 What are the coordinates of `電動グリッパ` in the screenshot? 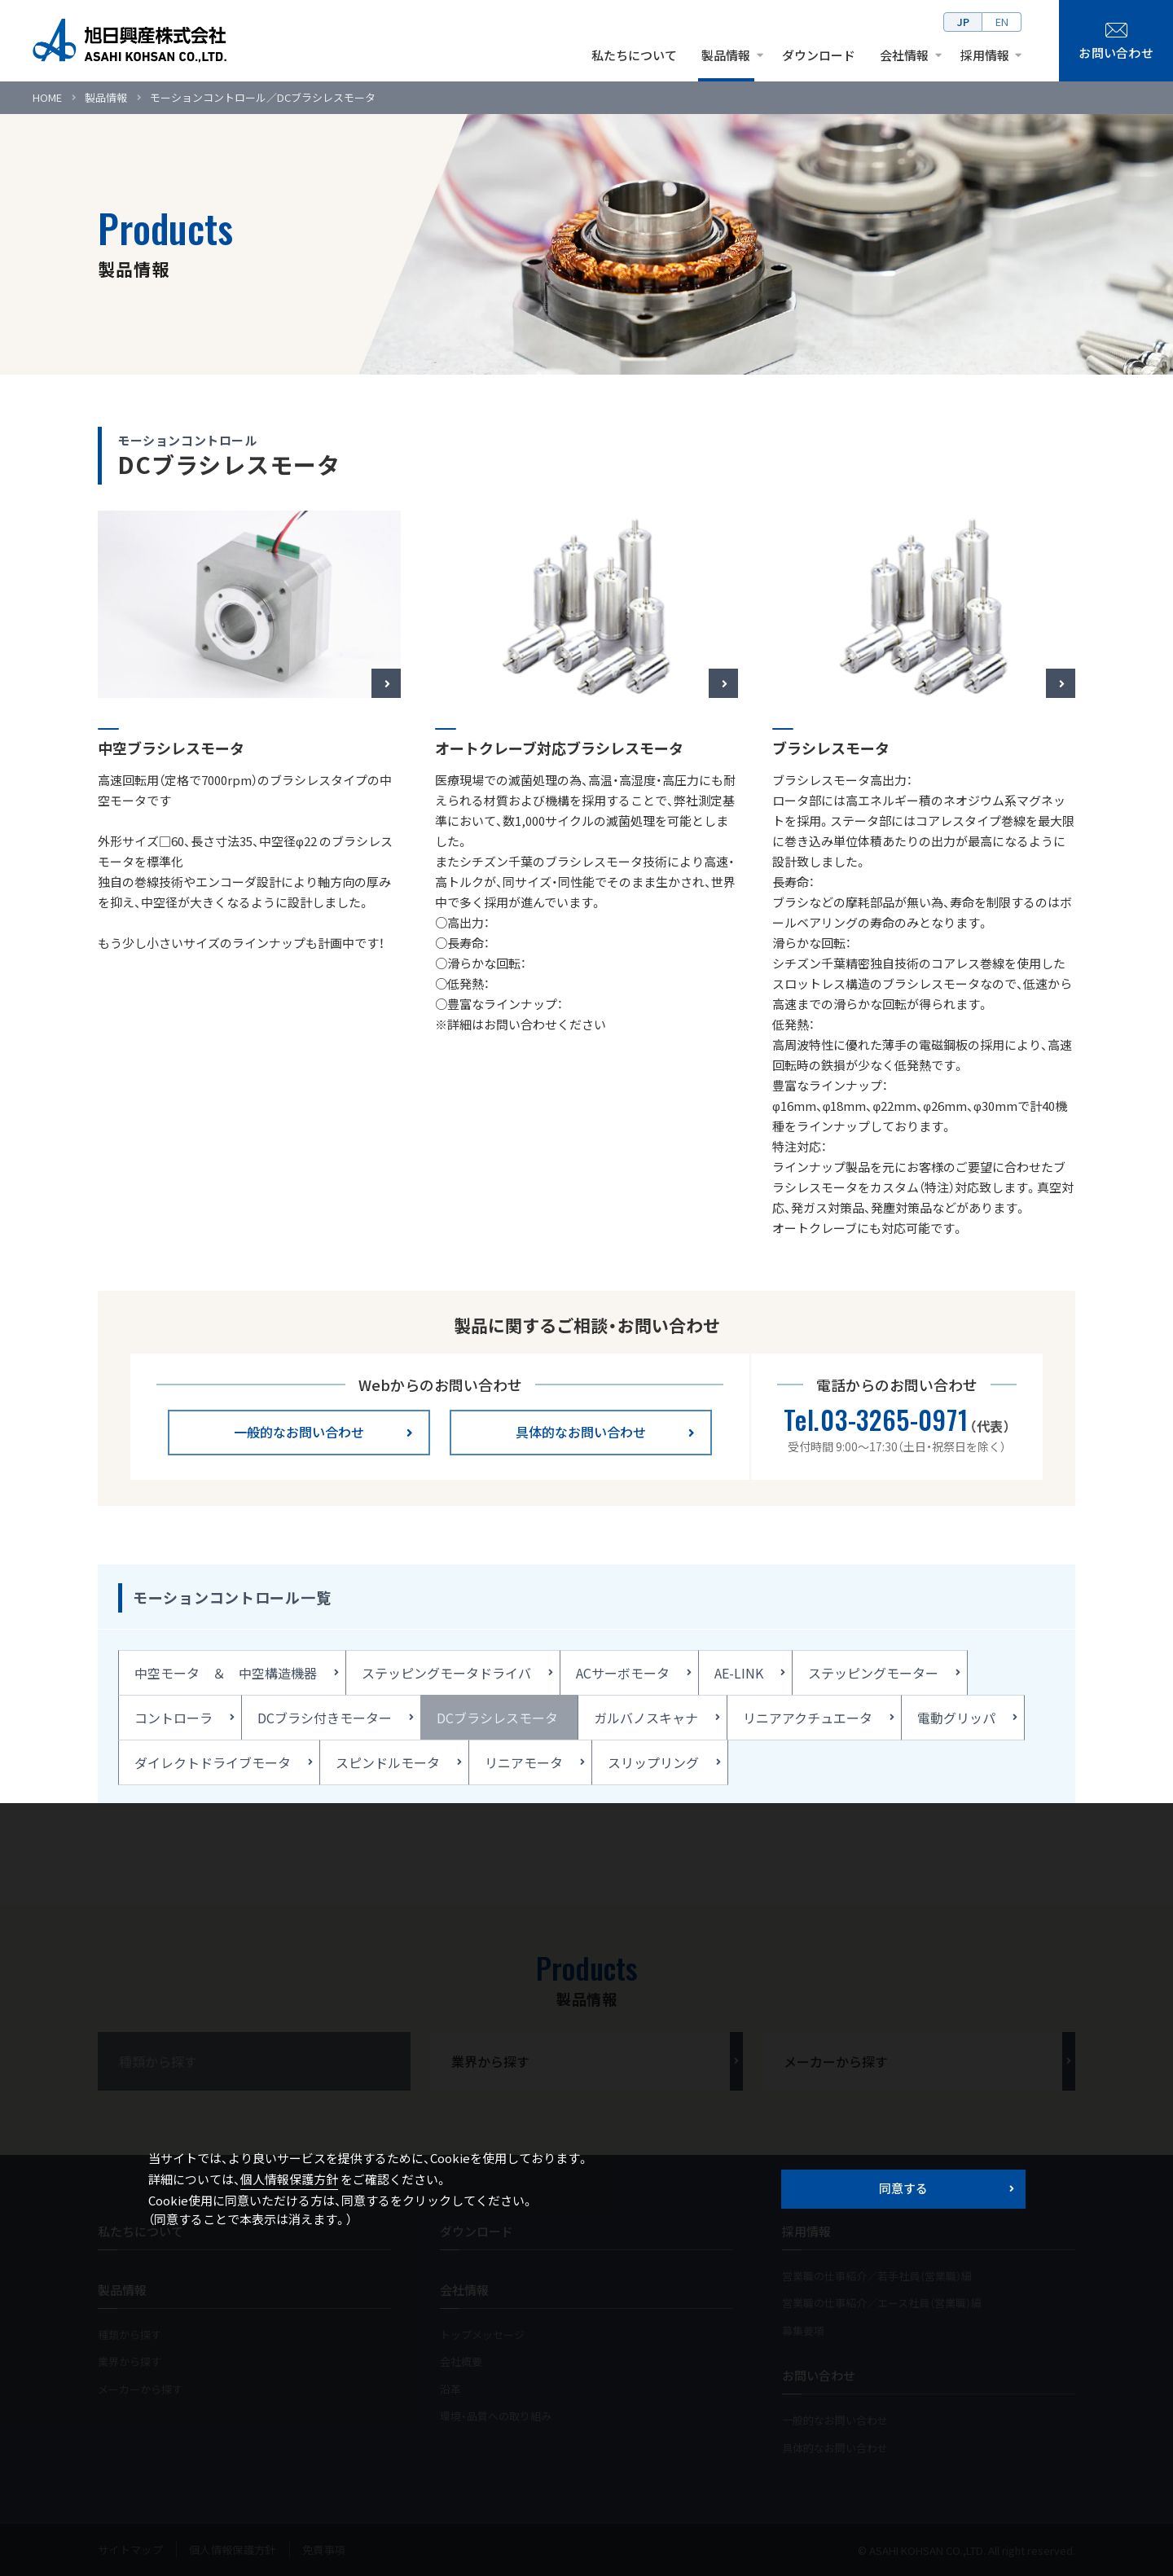 It's located at (956, 1717).